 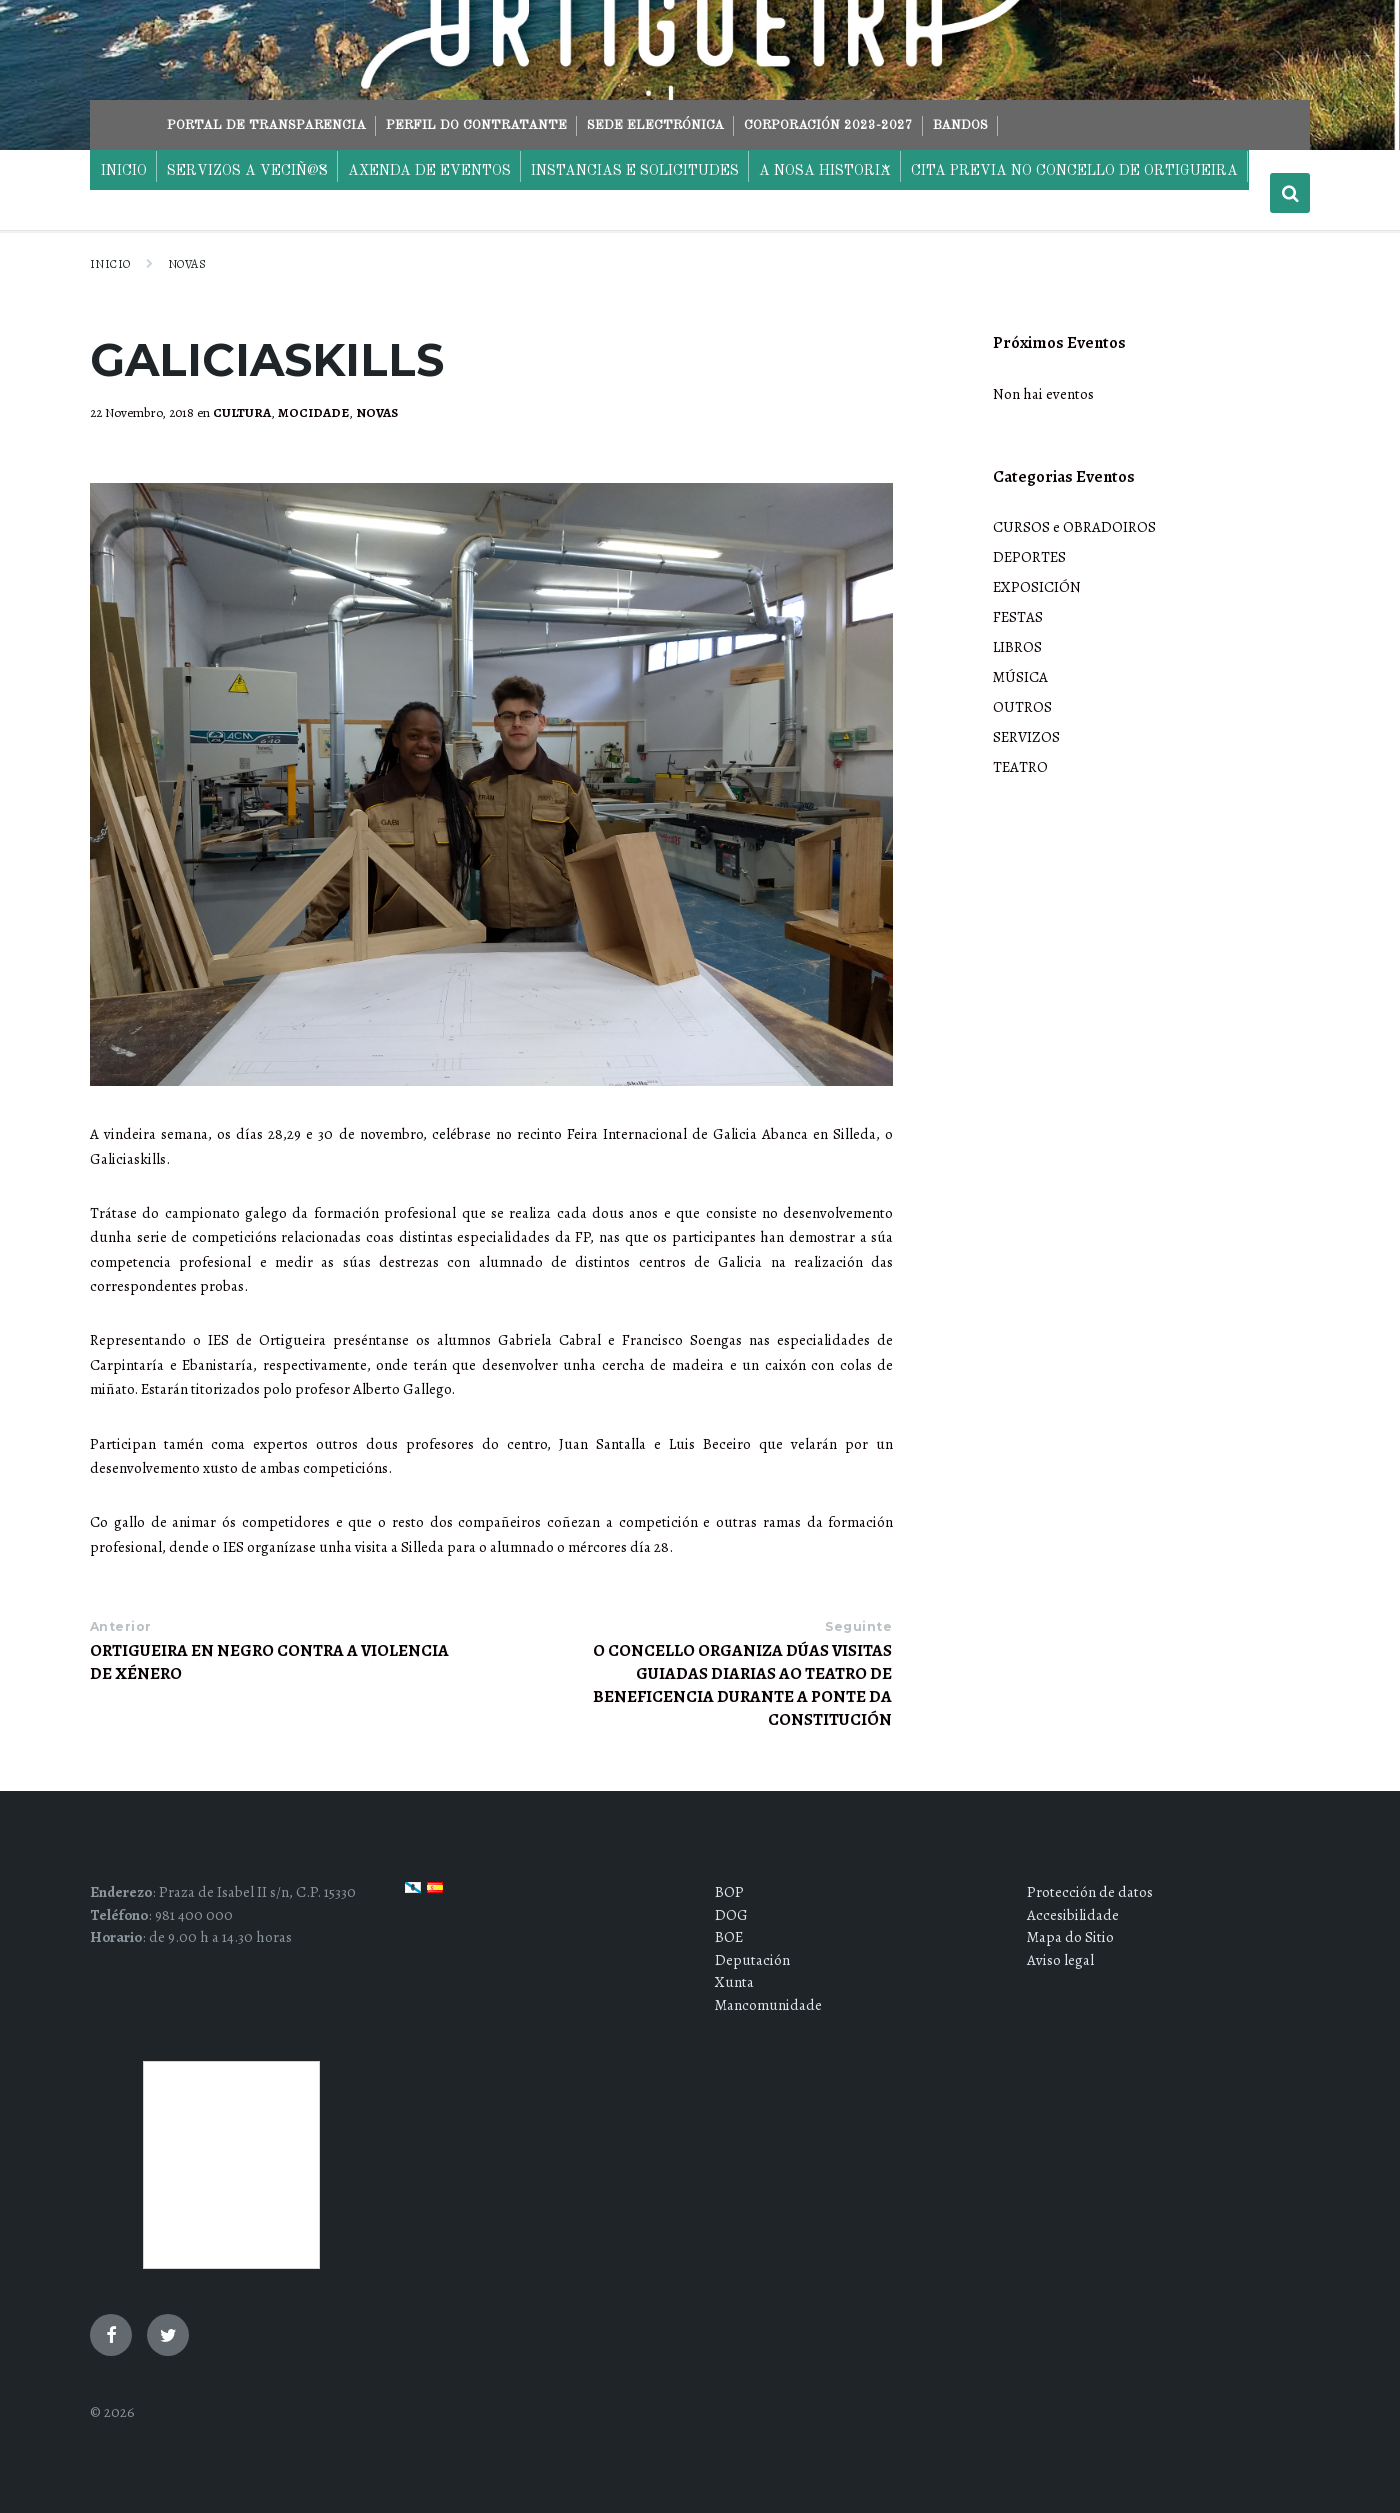 I want to click on Protección de datos, so click(x=1090, y=1892).